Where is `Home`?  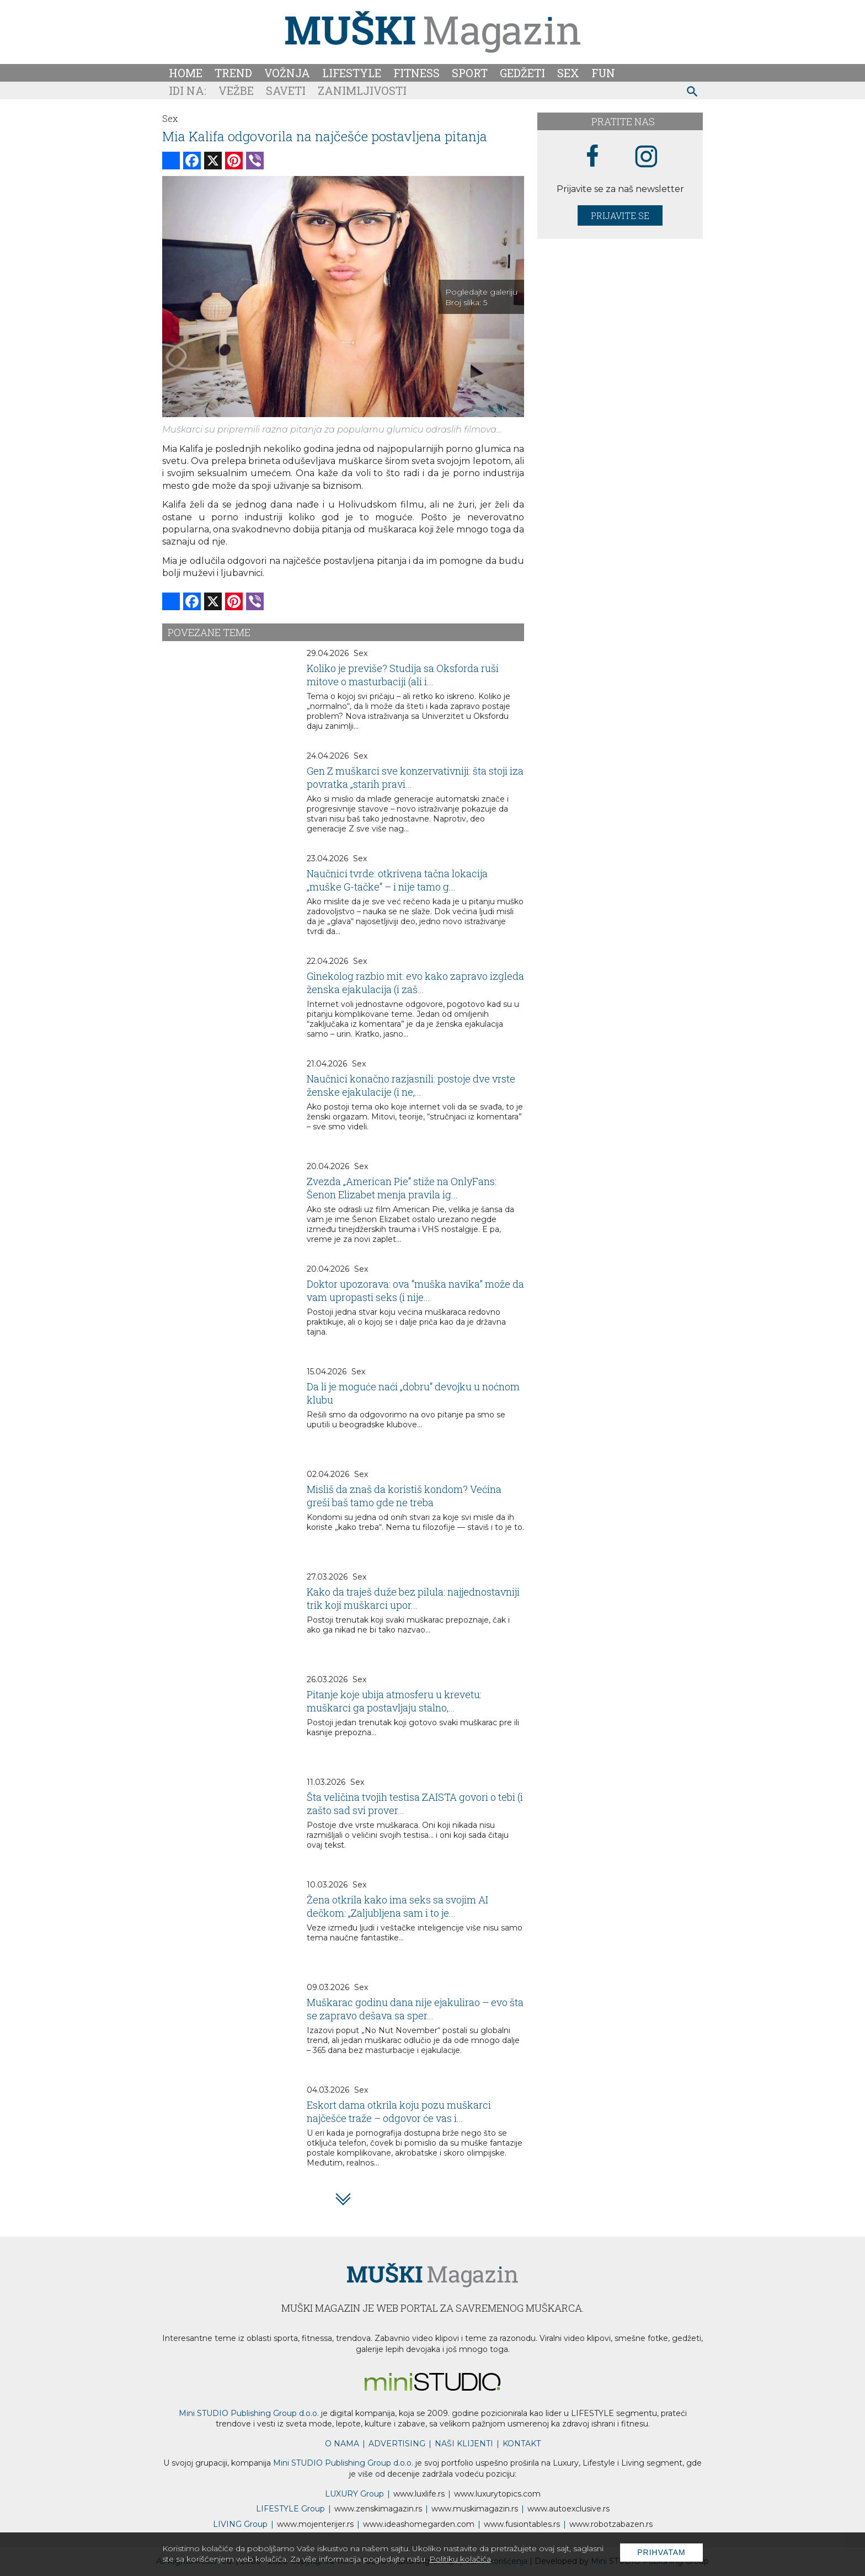 Home is located at coordinates (185, 73).